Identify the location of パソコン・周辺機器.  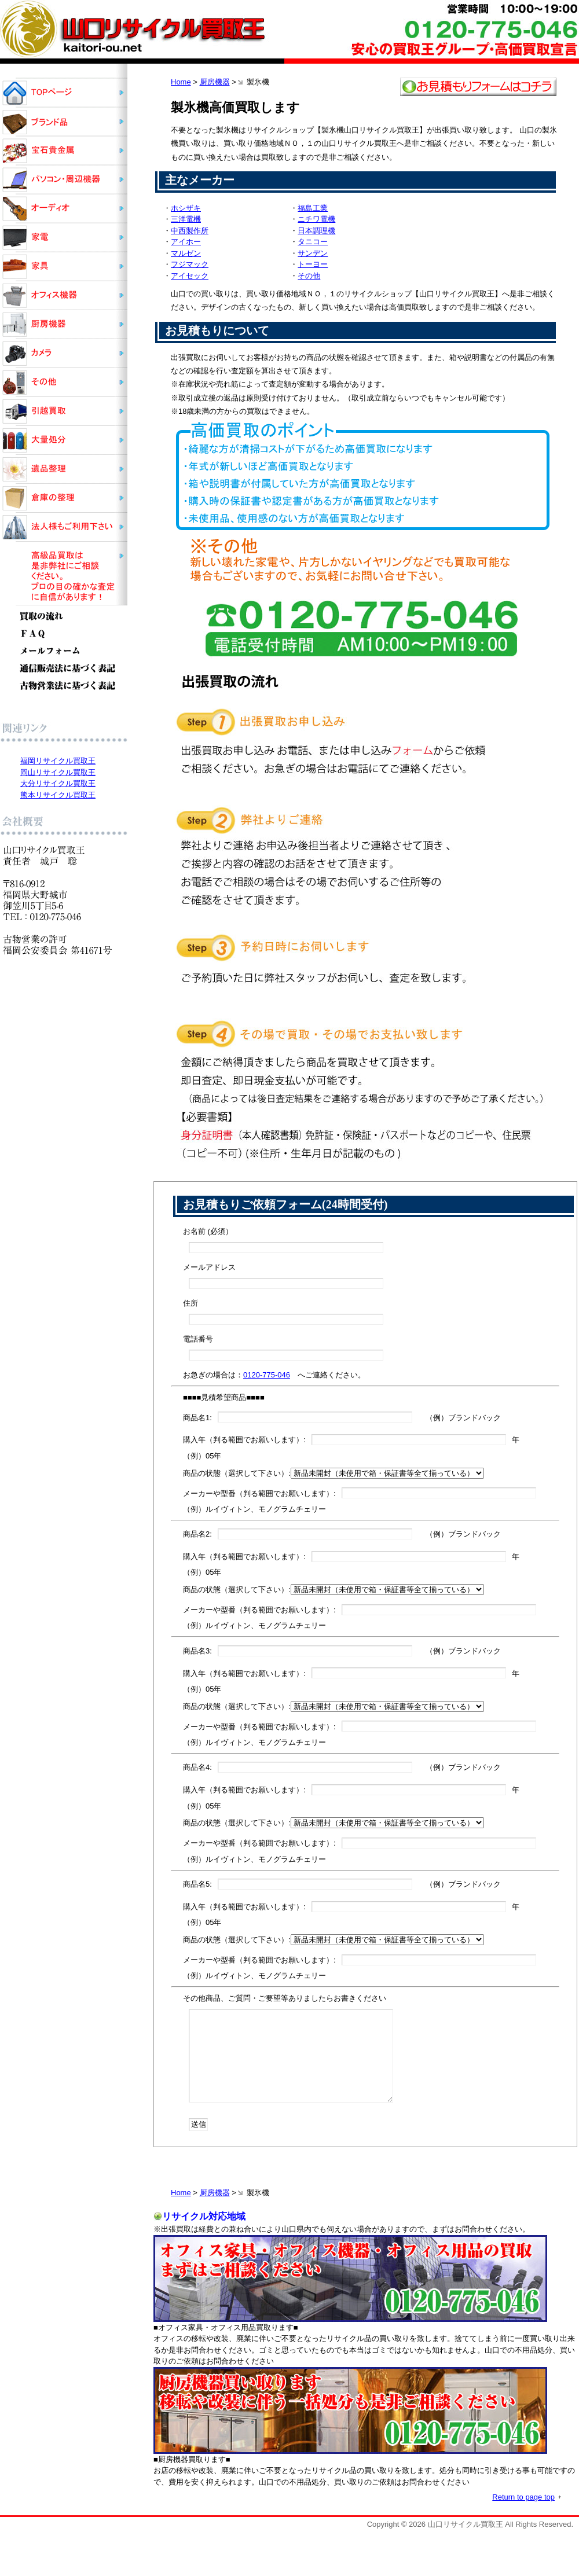
(63, 179).